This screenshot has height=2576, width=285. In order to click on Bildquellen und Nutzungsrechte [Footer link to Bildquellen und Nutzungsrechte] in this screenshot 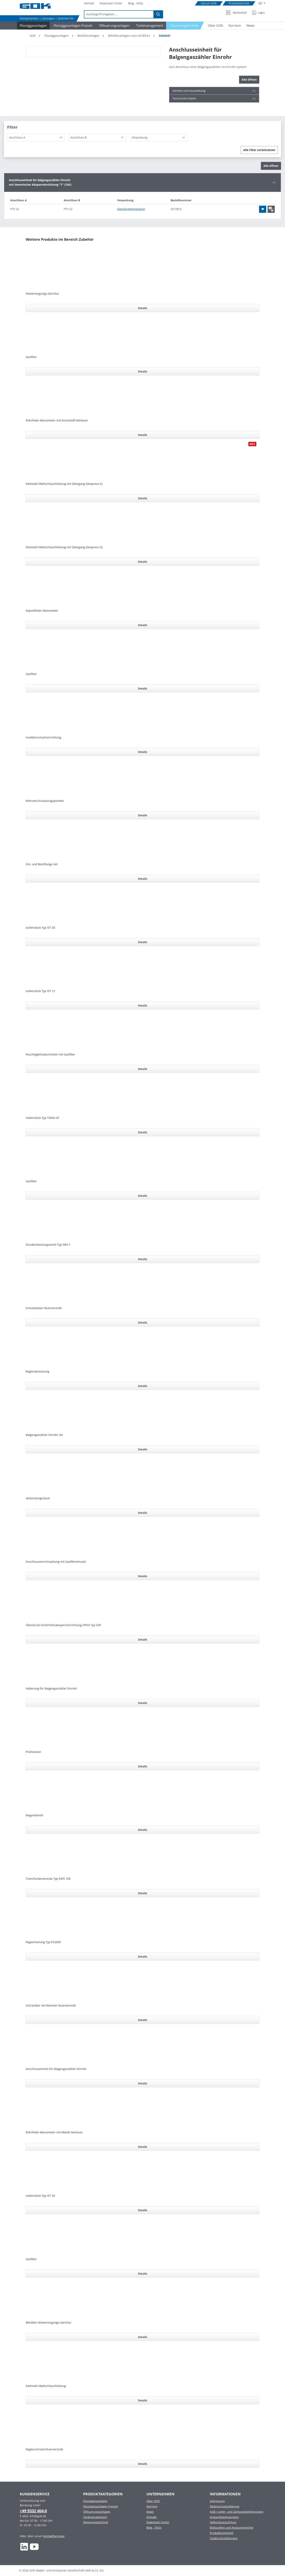, I will do `click(231, 2527)`.